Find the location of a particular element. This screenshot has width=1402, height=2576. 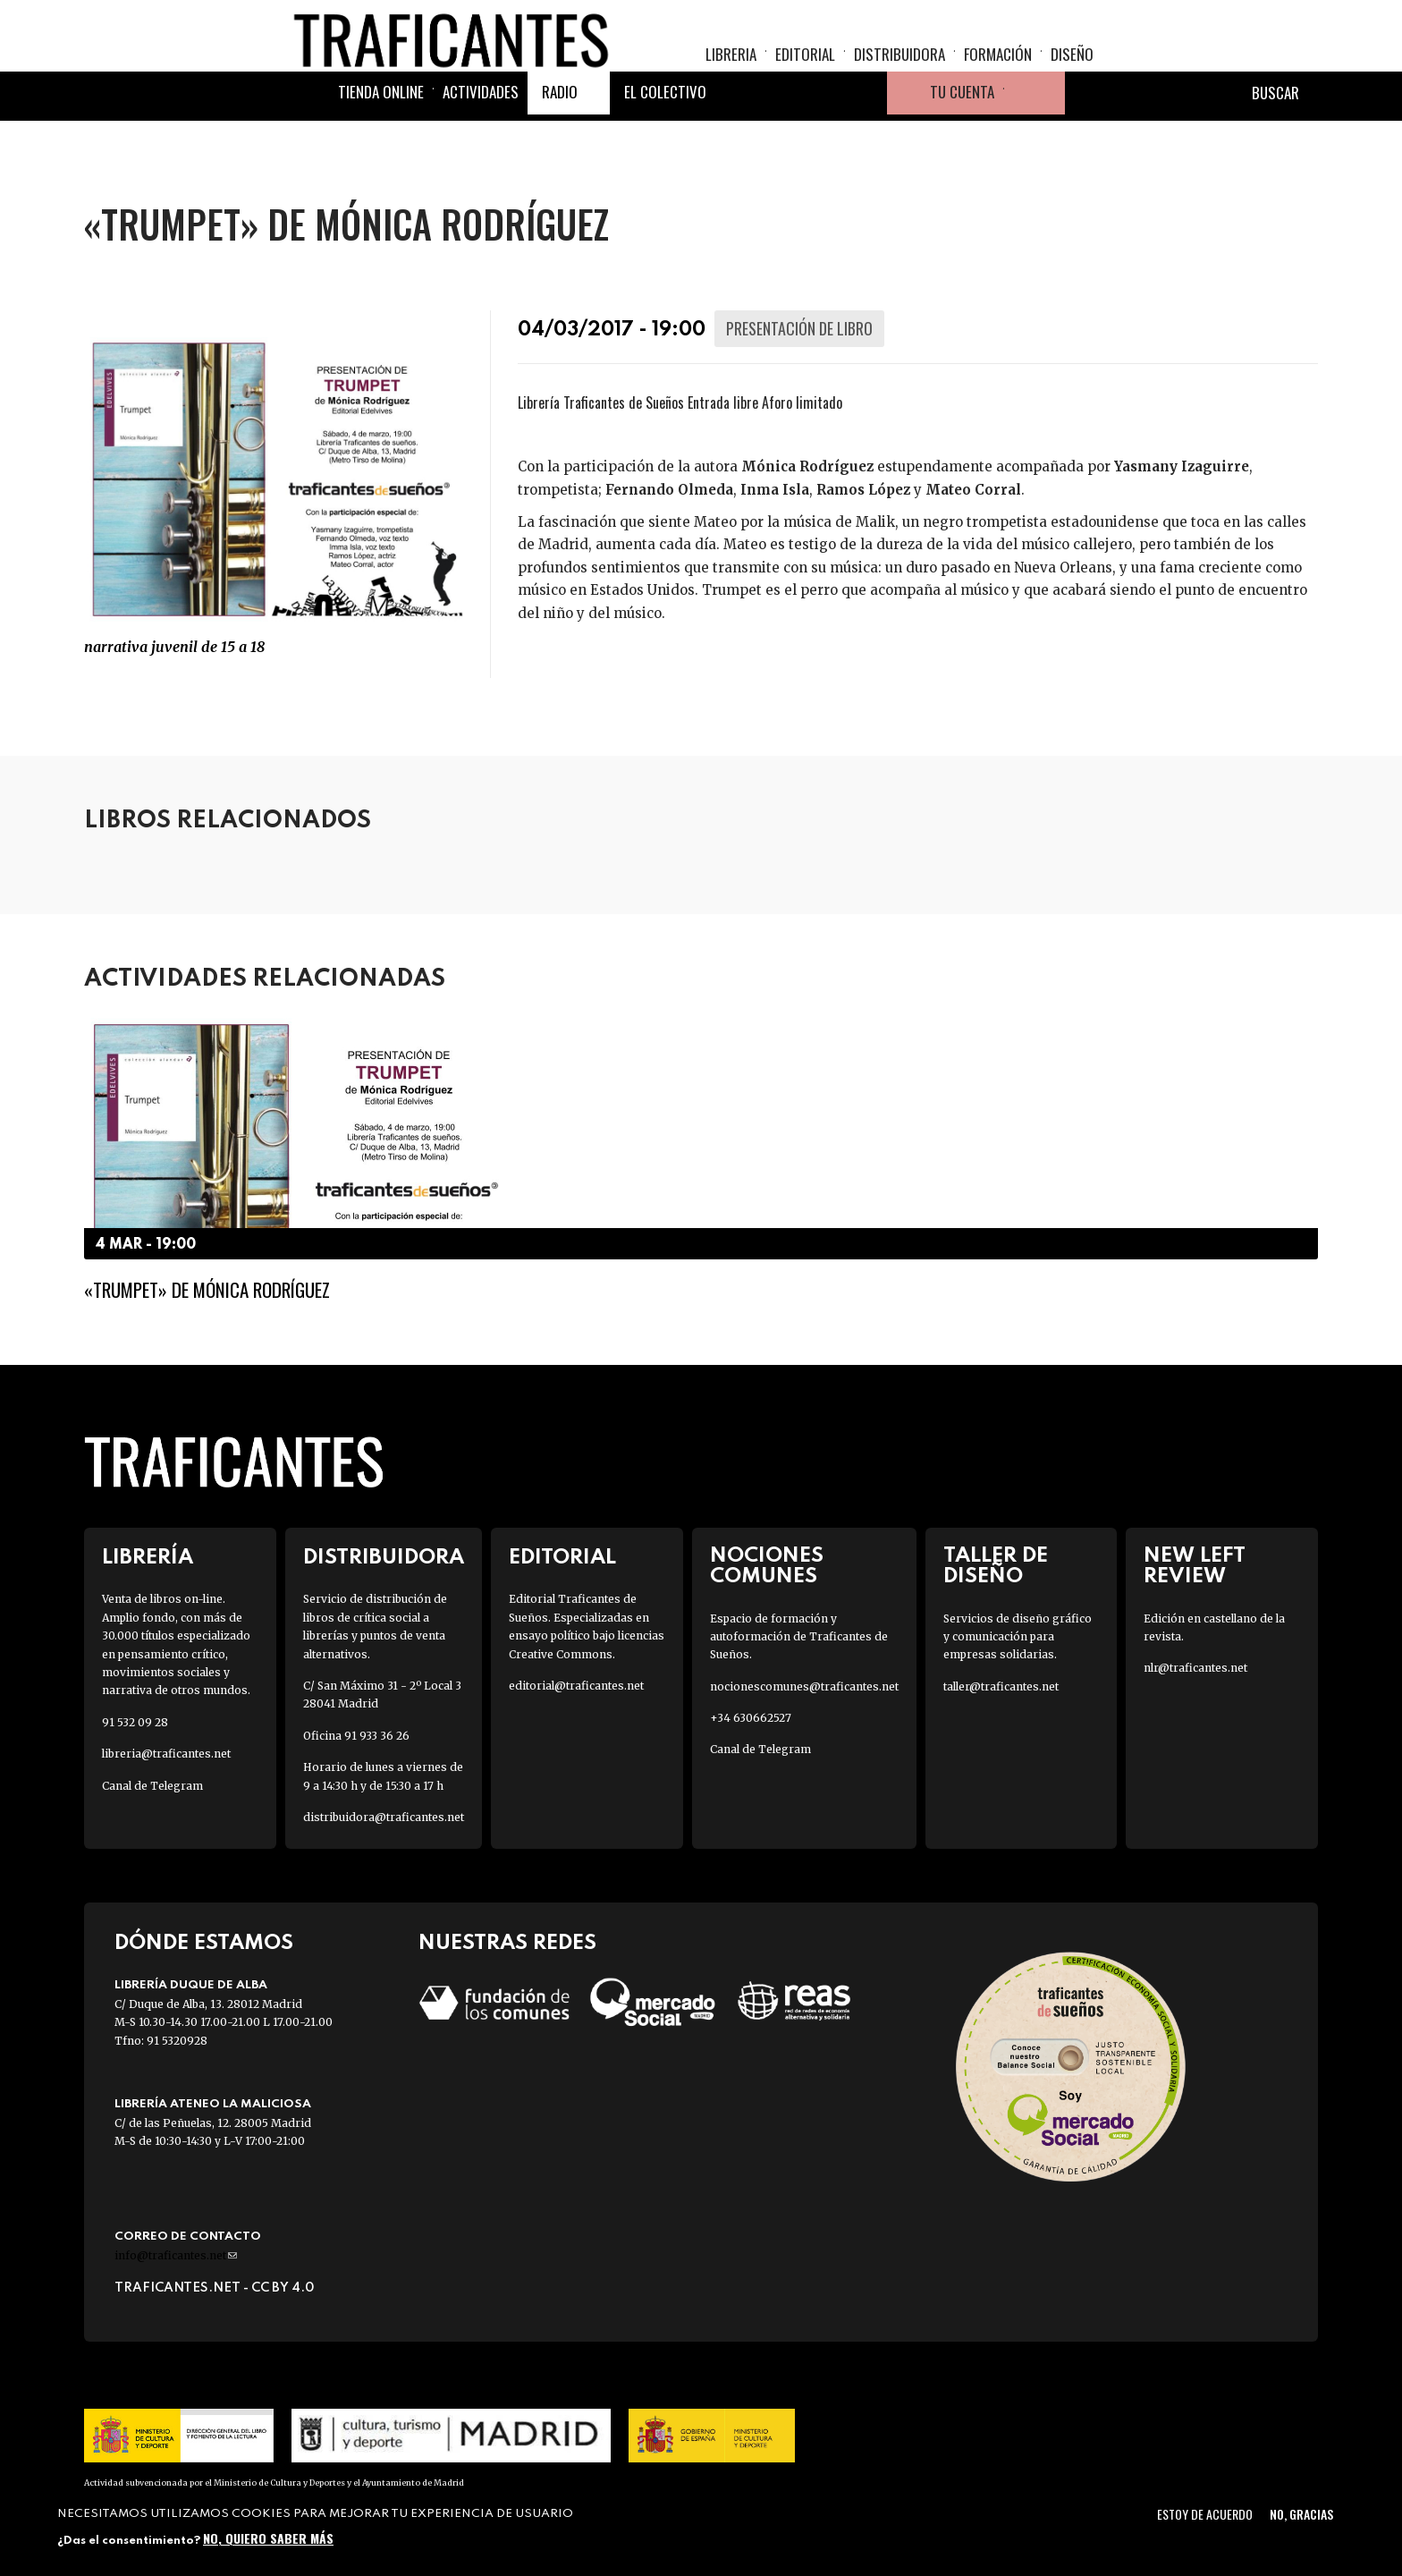

Tienda online is located at coordinates (381, 136).